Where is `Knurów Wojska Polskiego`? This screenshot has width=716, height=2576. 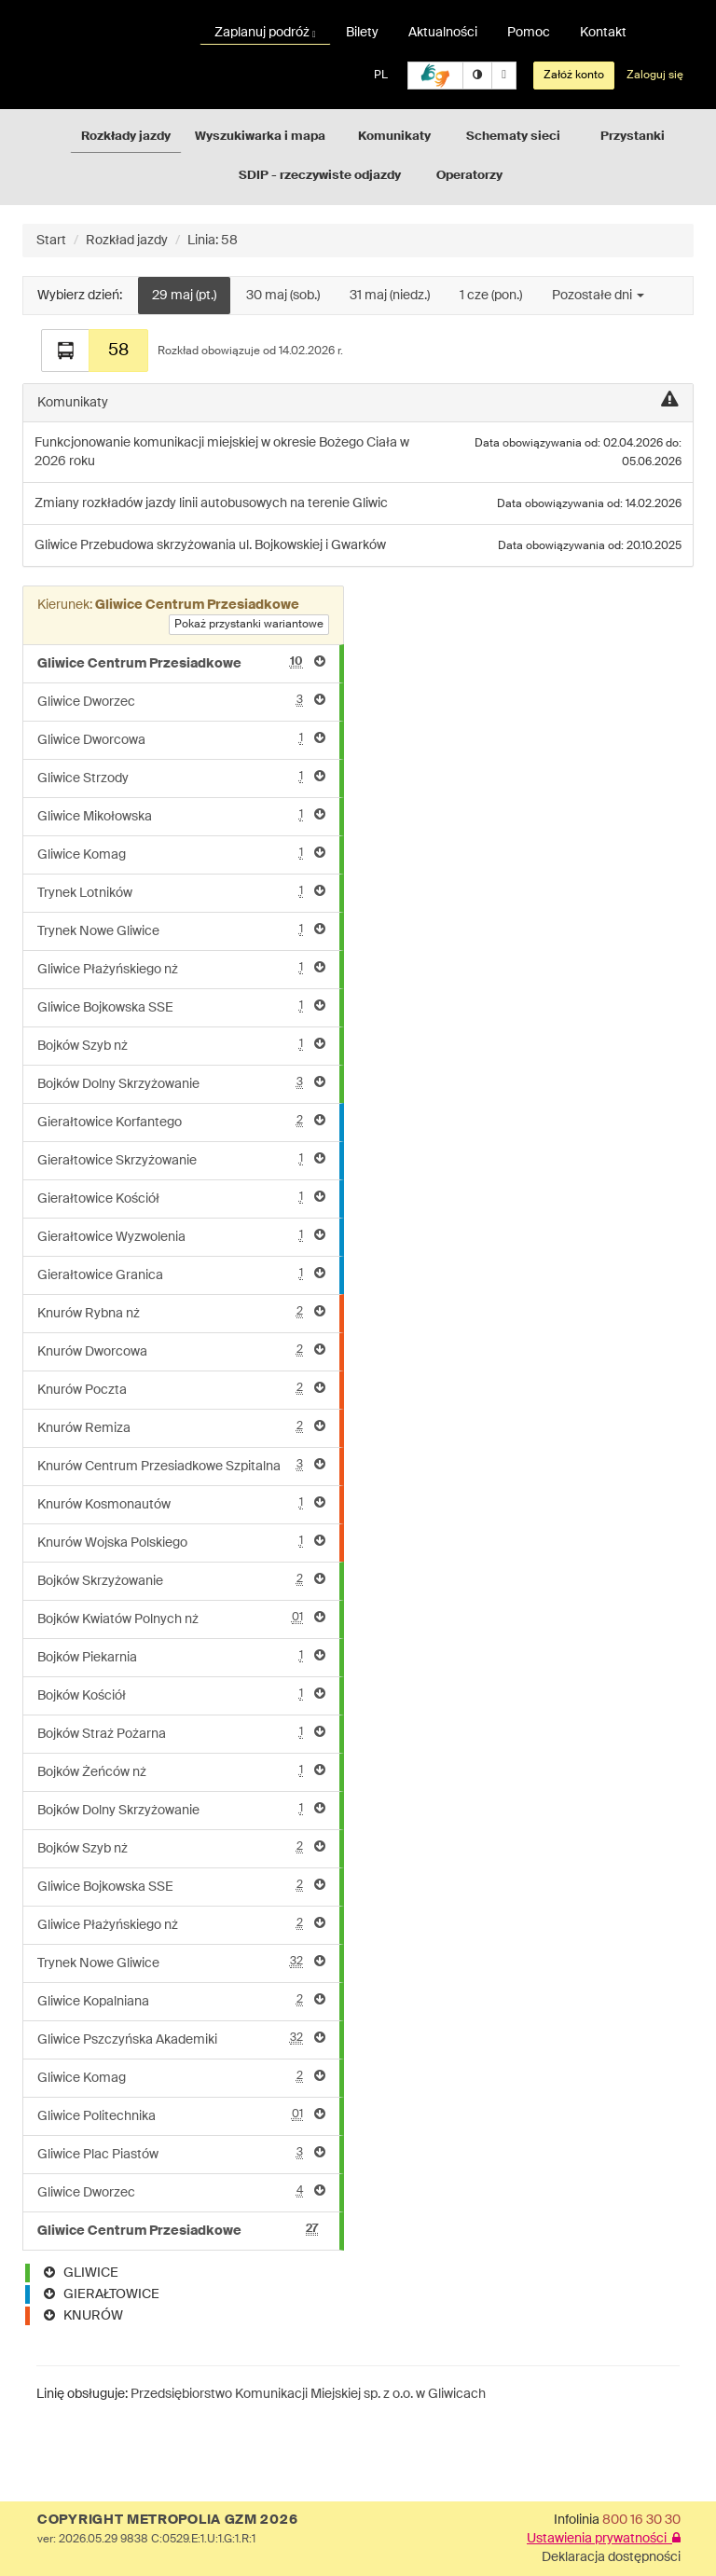 Knurów Wojska Polskiego is located at coordinates (181, 1542).